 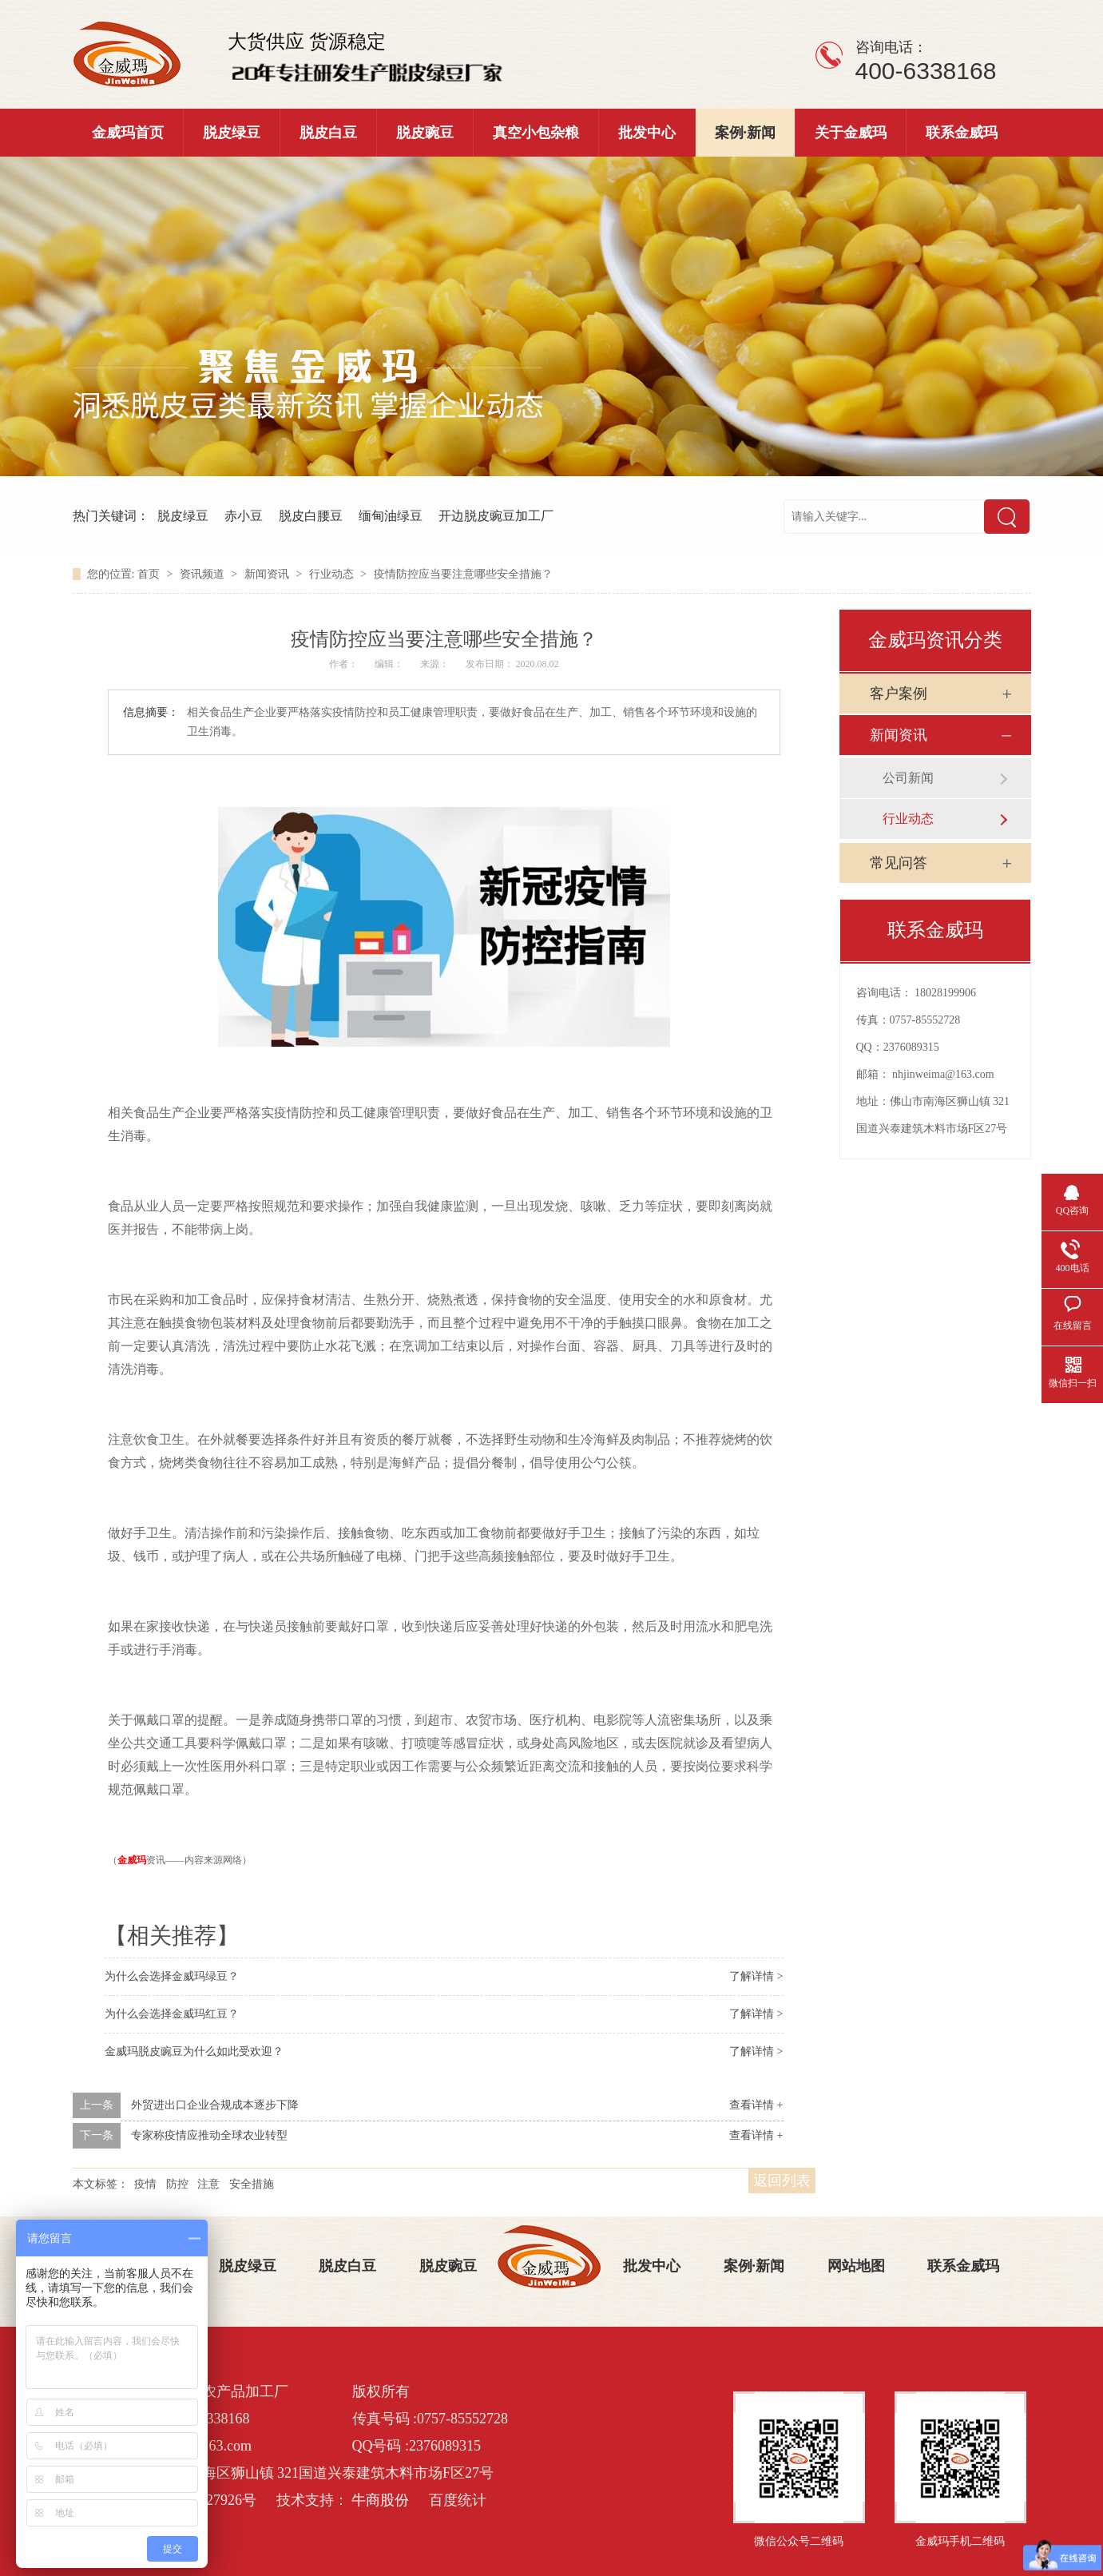 I want to click on 真空小包杂粮, so click(x=536, y=133).